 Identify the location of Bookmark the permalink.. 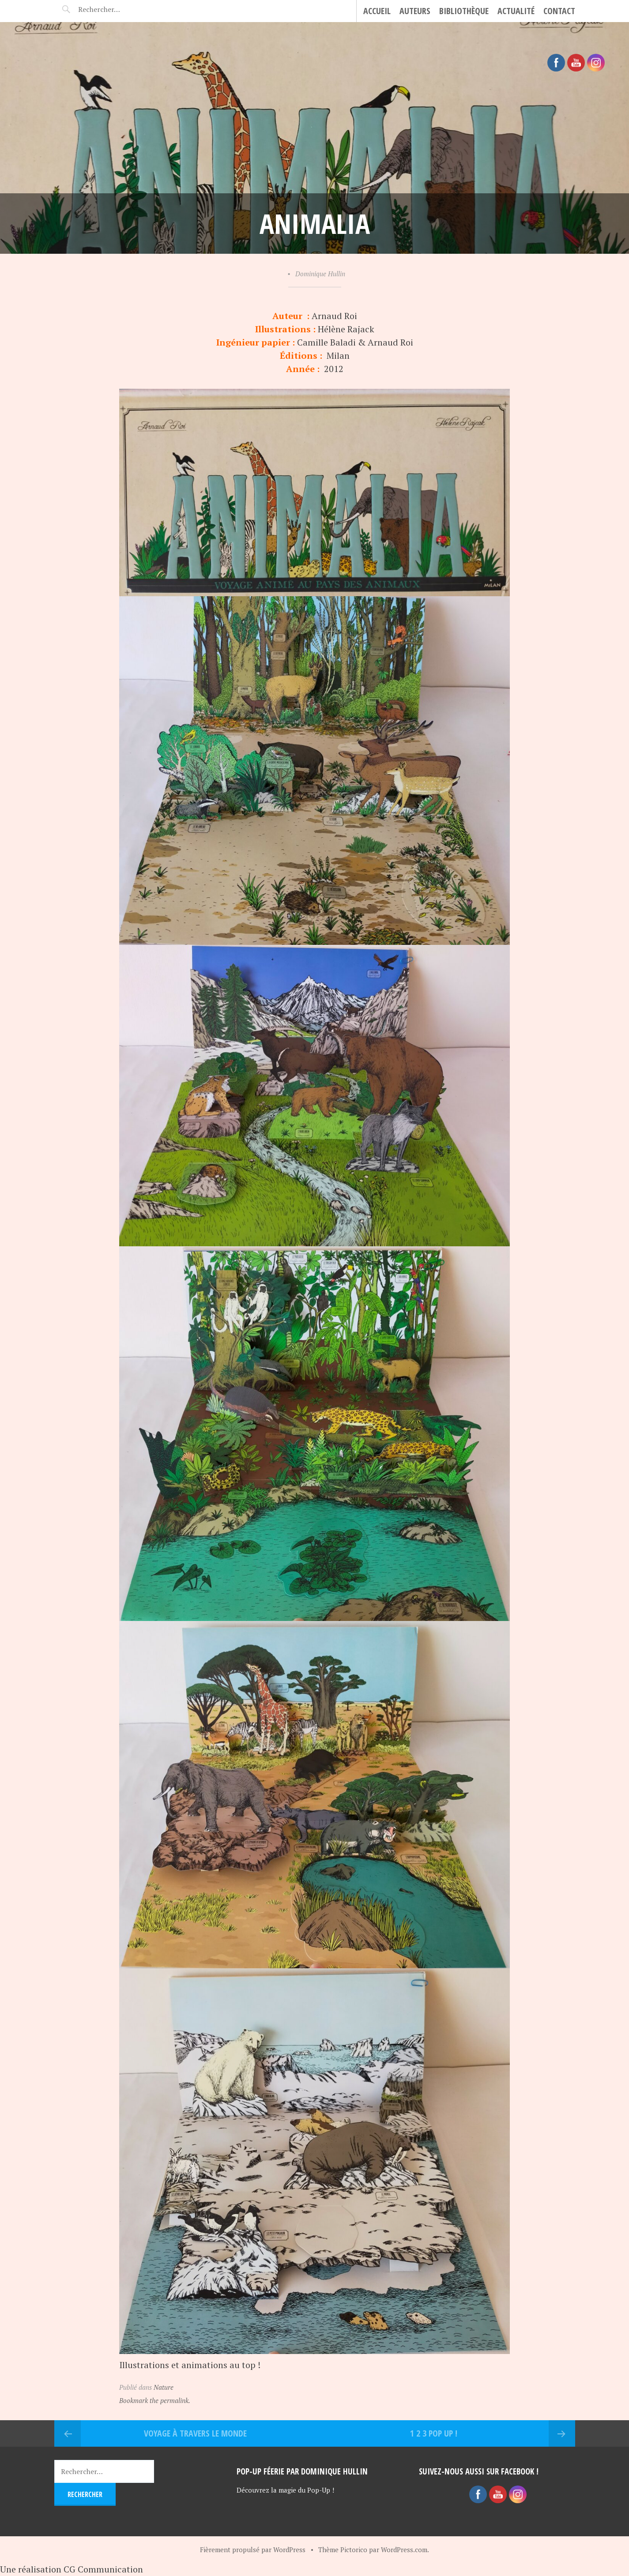
(154, 2400).